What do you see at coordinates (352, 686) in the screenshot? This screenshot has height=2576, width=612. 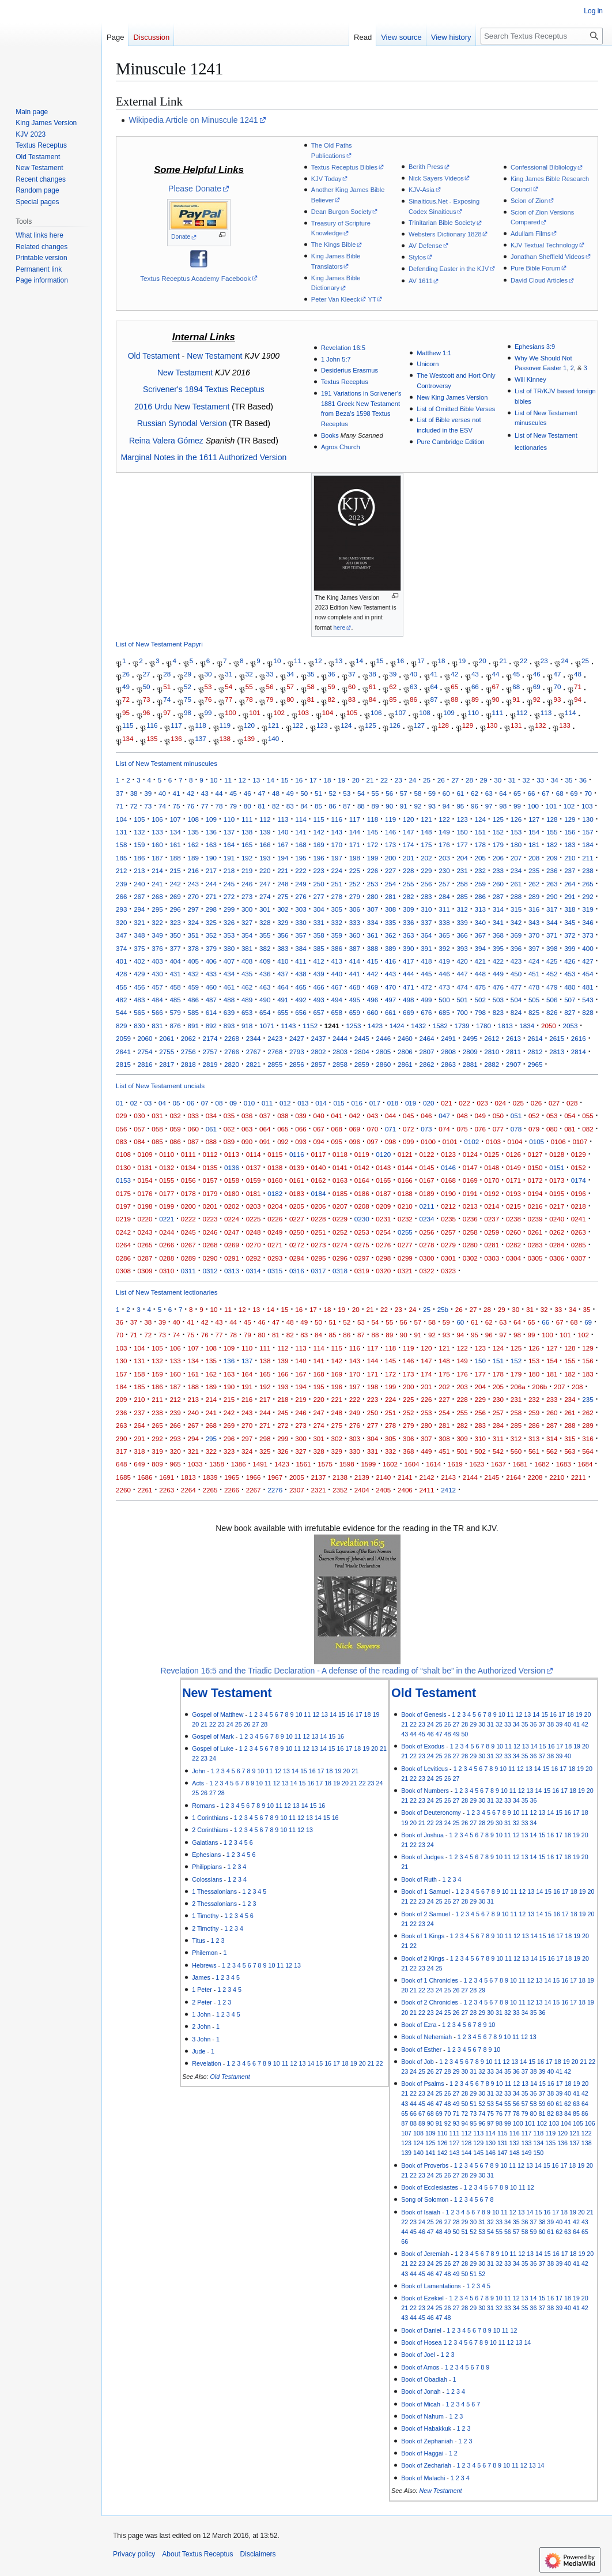 I see `60` at bounding box center [352, 686].